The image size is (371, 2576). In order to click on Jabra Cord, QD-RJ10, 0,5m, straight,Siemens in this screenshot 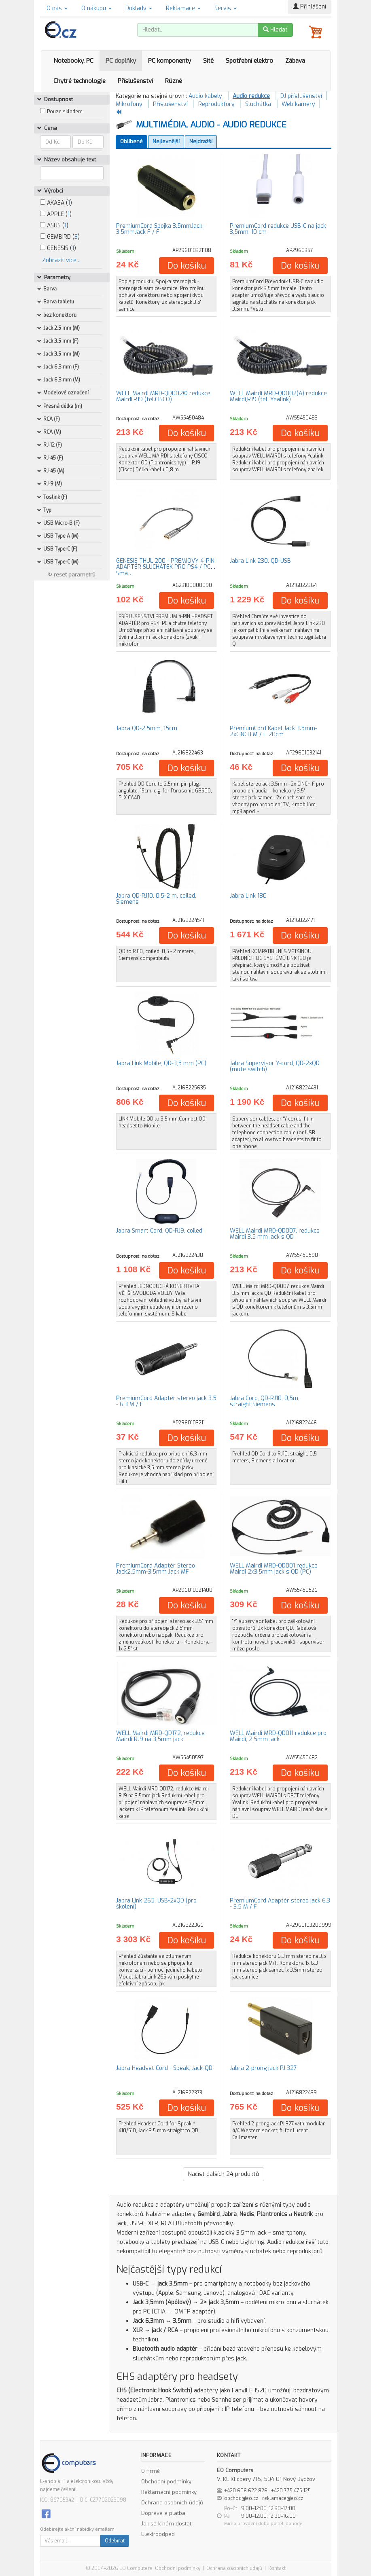, I will do `click(264, 1401)`.